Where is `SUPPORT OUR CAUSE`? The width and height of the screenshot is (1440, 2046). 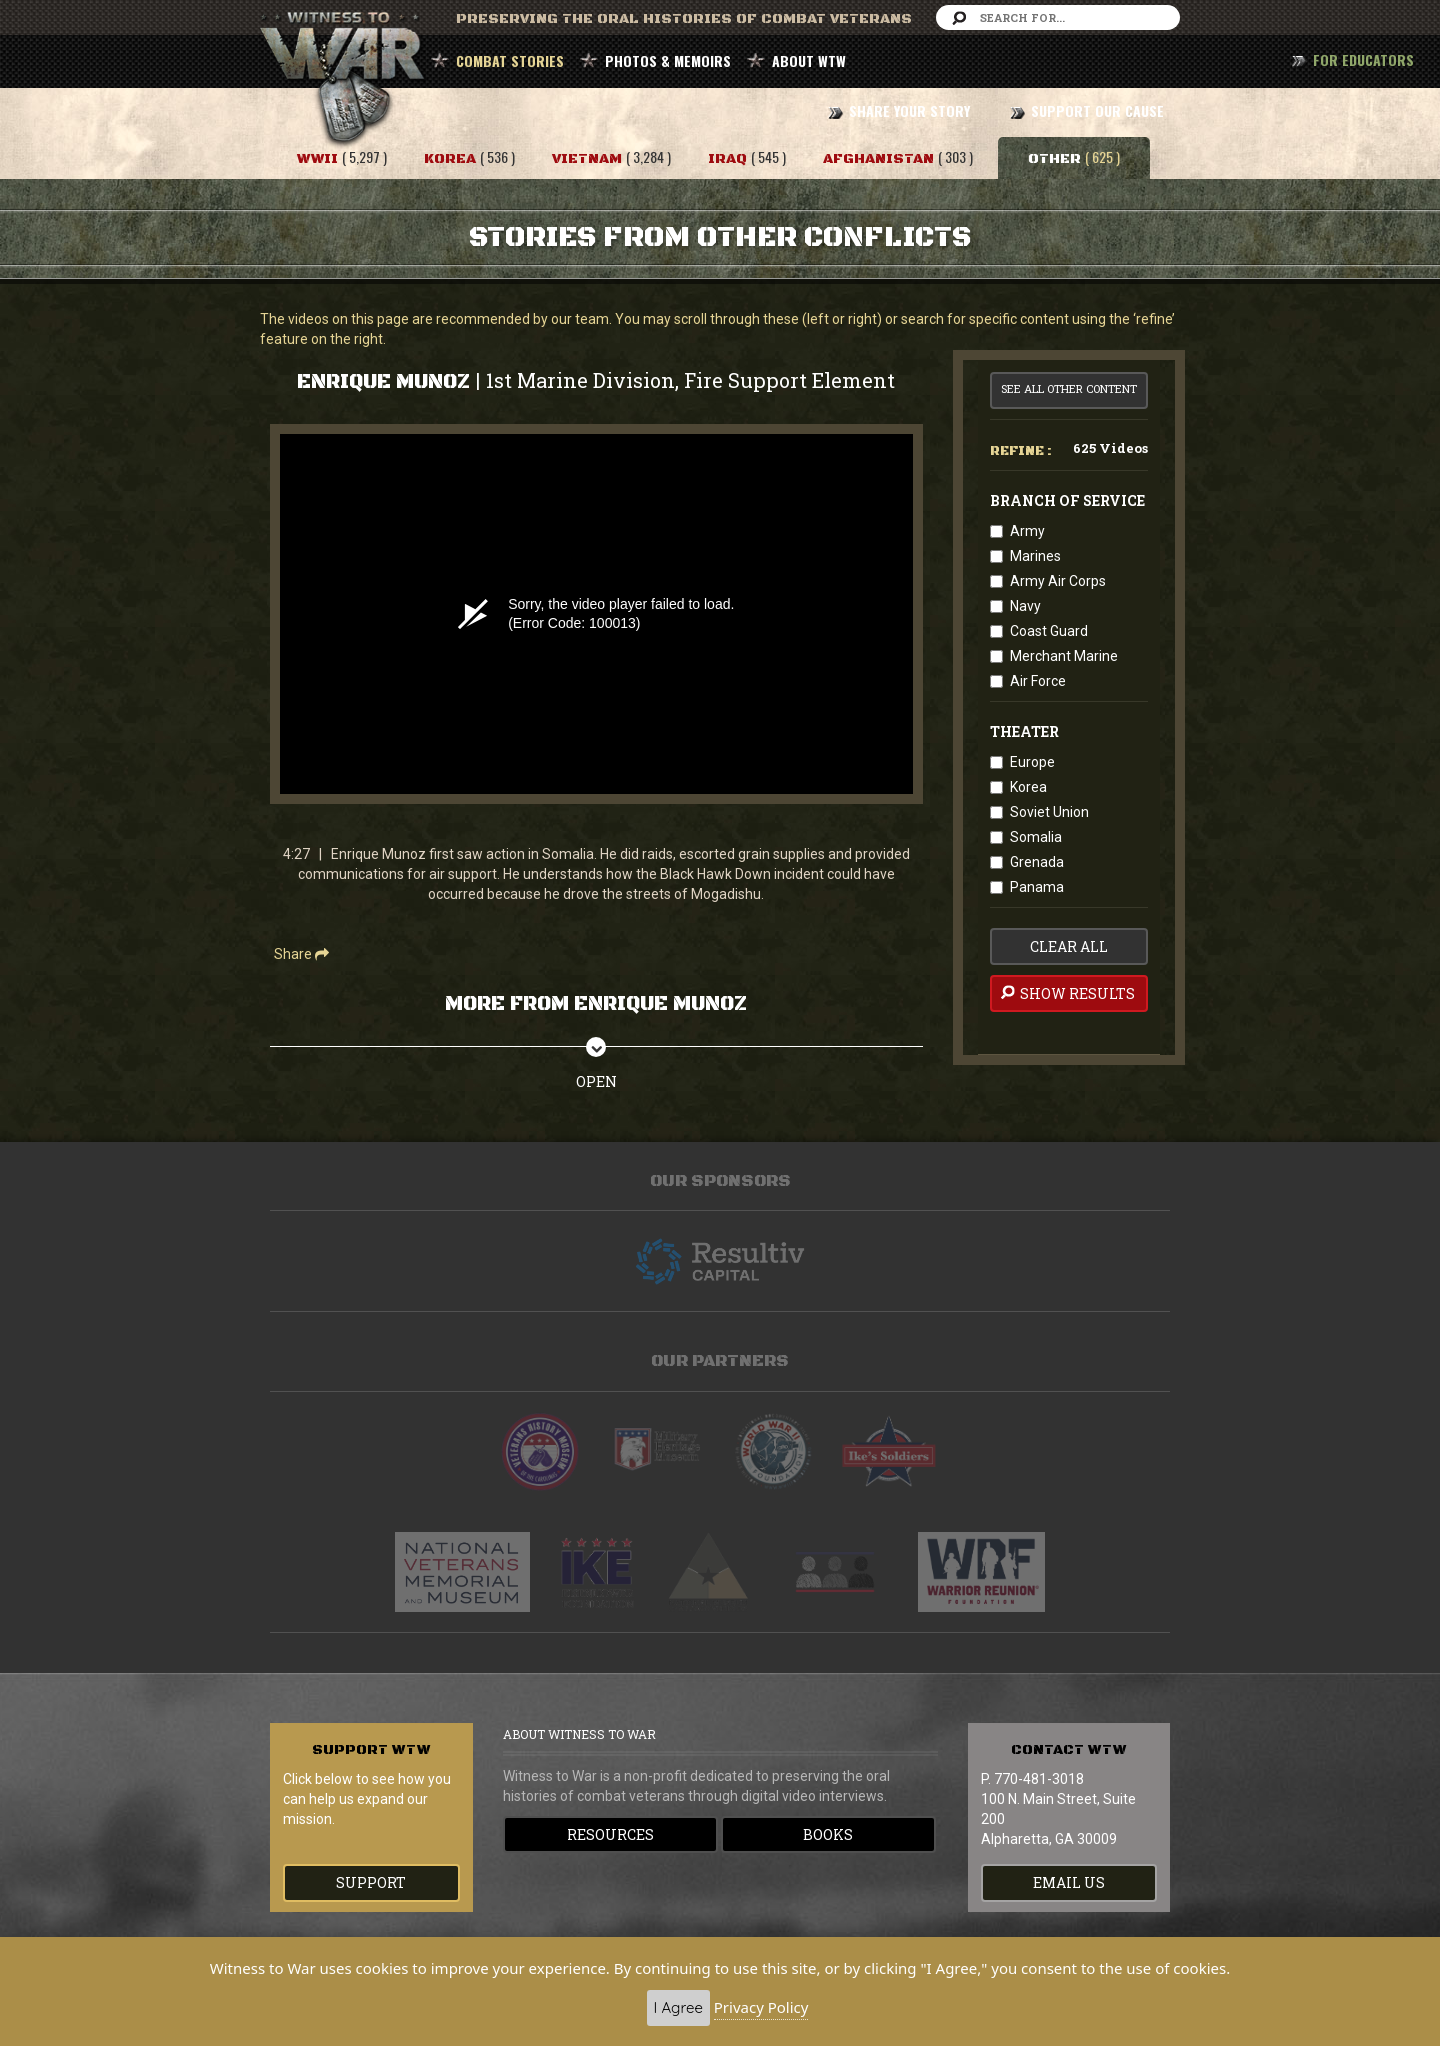
SUPPORT OUR CAUSE is located at coordinates (1097, 110).